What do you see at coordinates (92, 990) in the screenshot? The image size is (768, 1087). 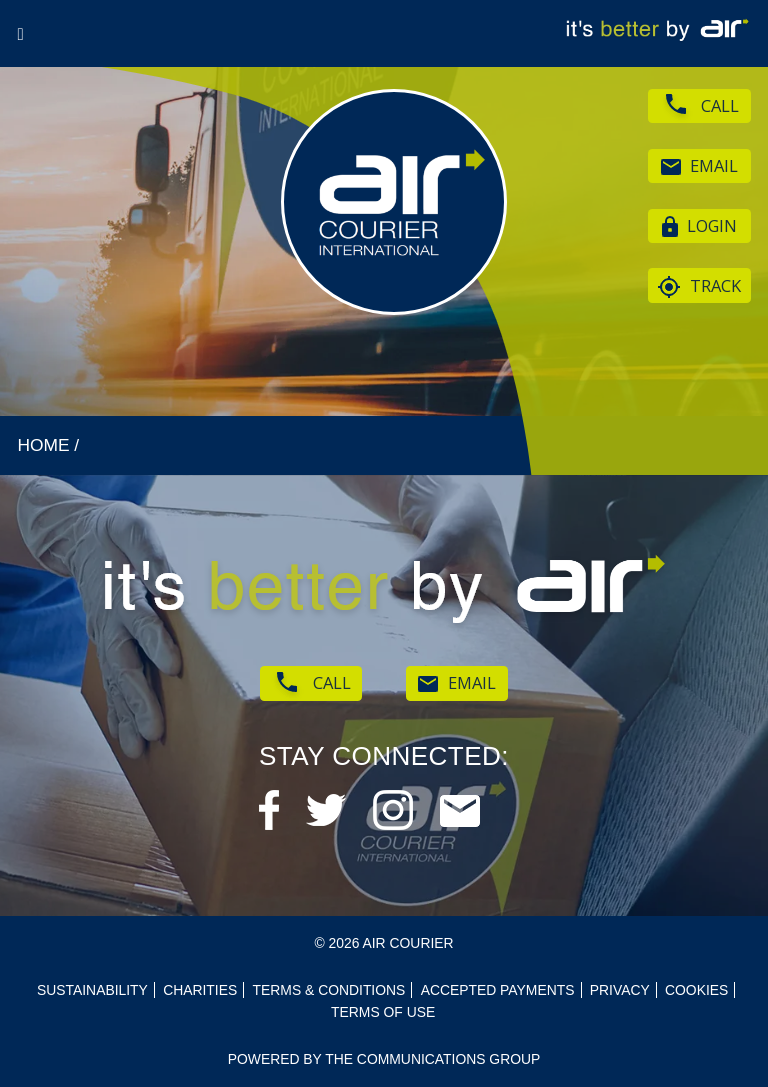 I see `Sustainability` at bounding box center [92, 990].